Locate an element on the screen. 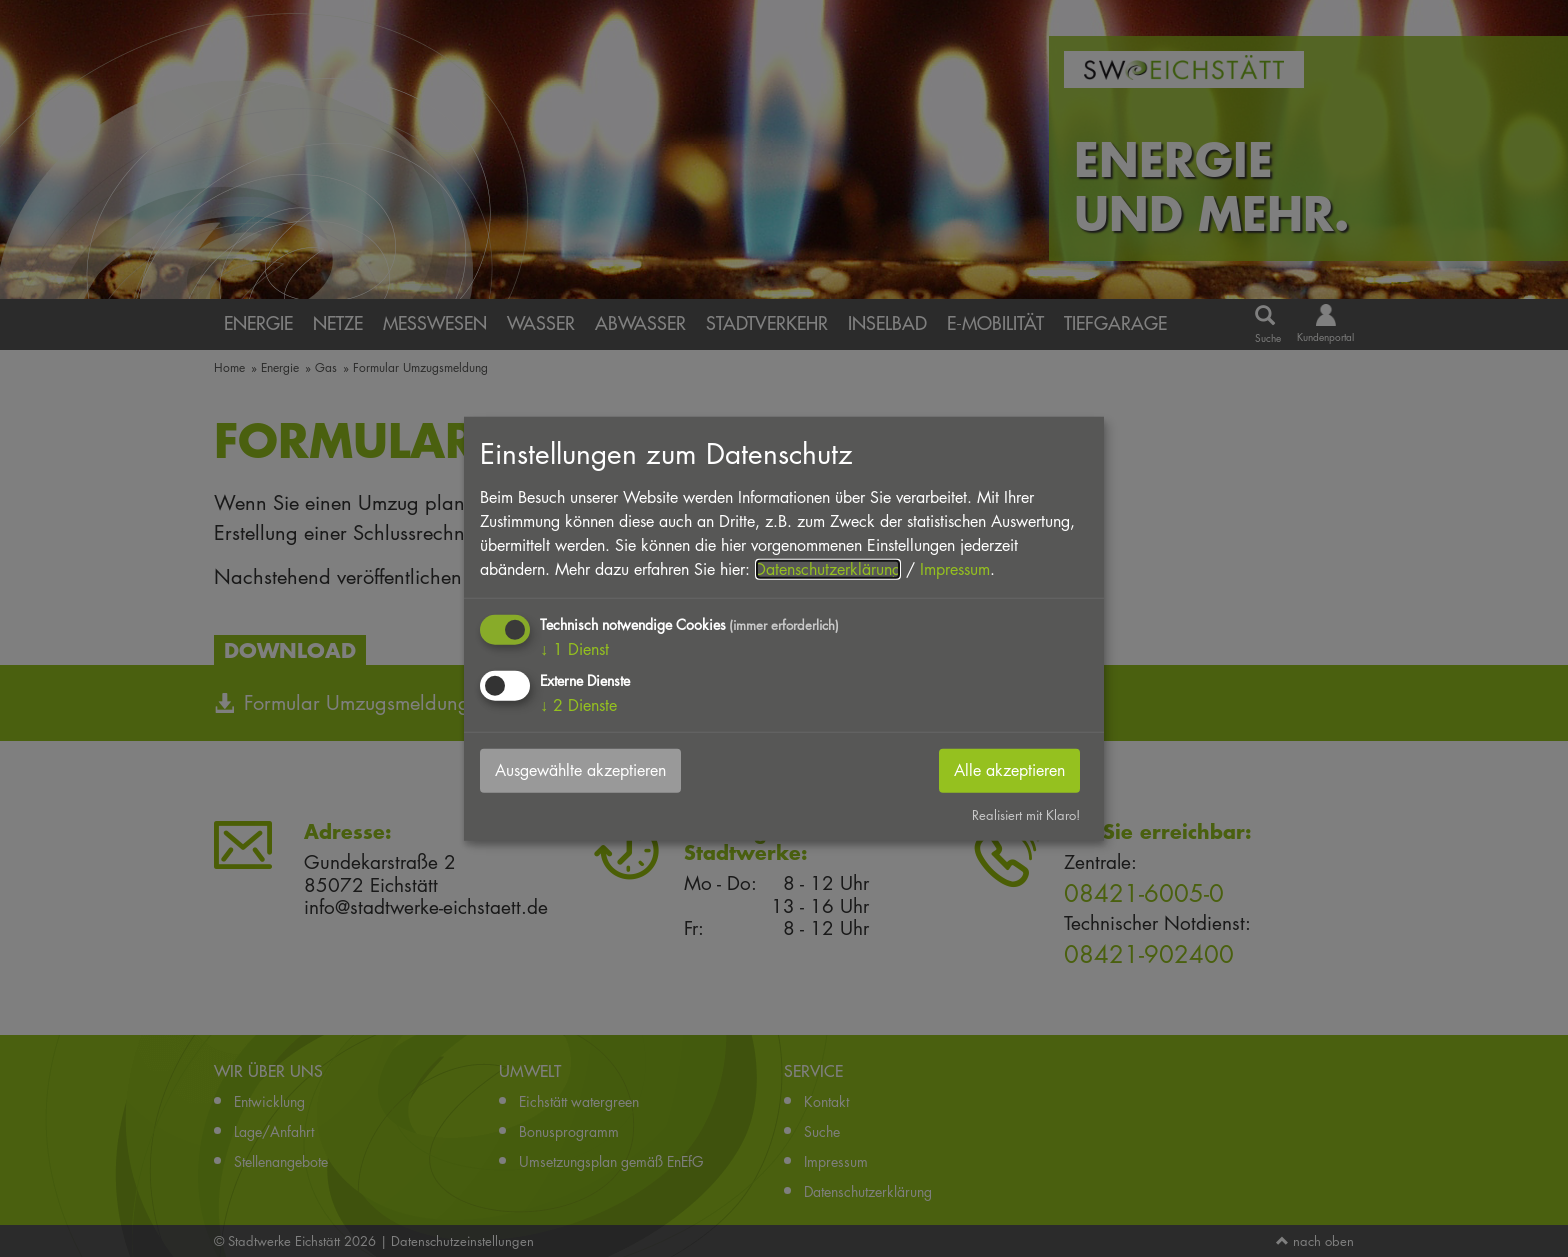  2 Dienste is located at coordinates (578, 705).